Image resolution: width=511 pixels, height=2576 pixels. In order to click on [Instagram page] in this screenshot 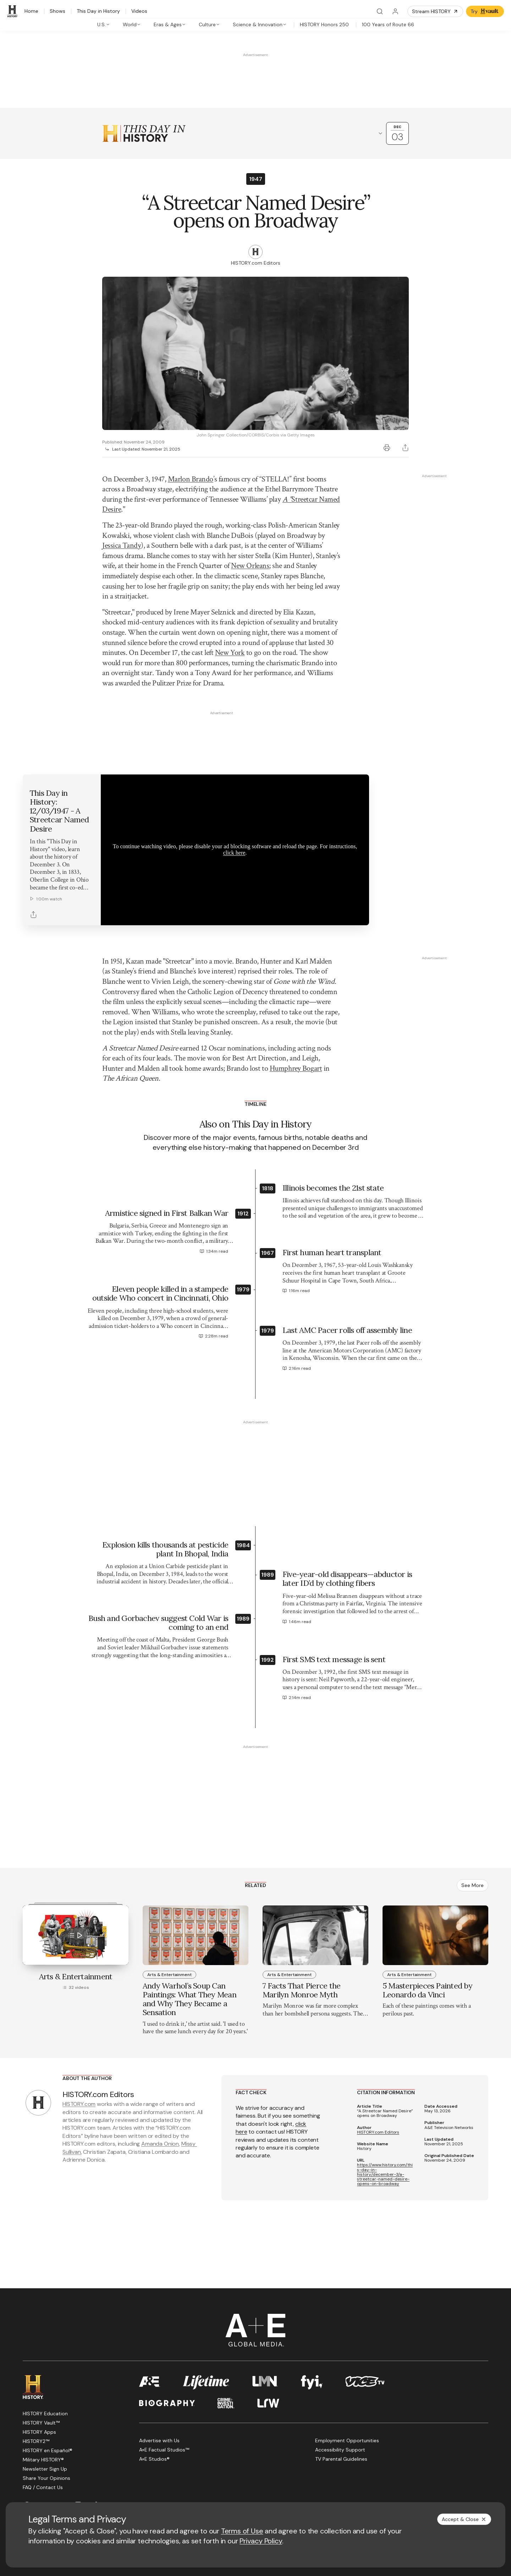, I will do `click(78, 2451)`.